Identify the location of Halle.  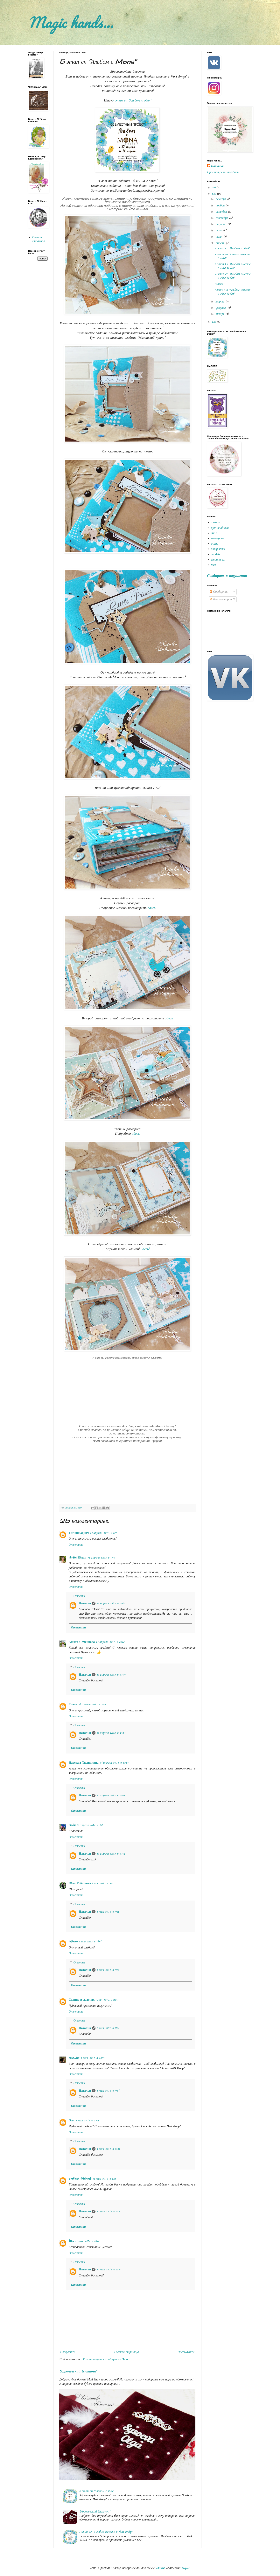
(71, 2241).